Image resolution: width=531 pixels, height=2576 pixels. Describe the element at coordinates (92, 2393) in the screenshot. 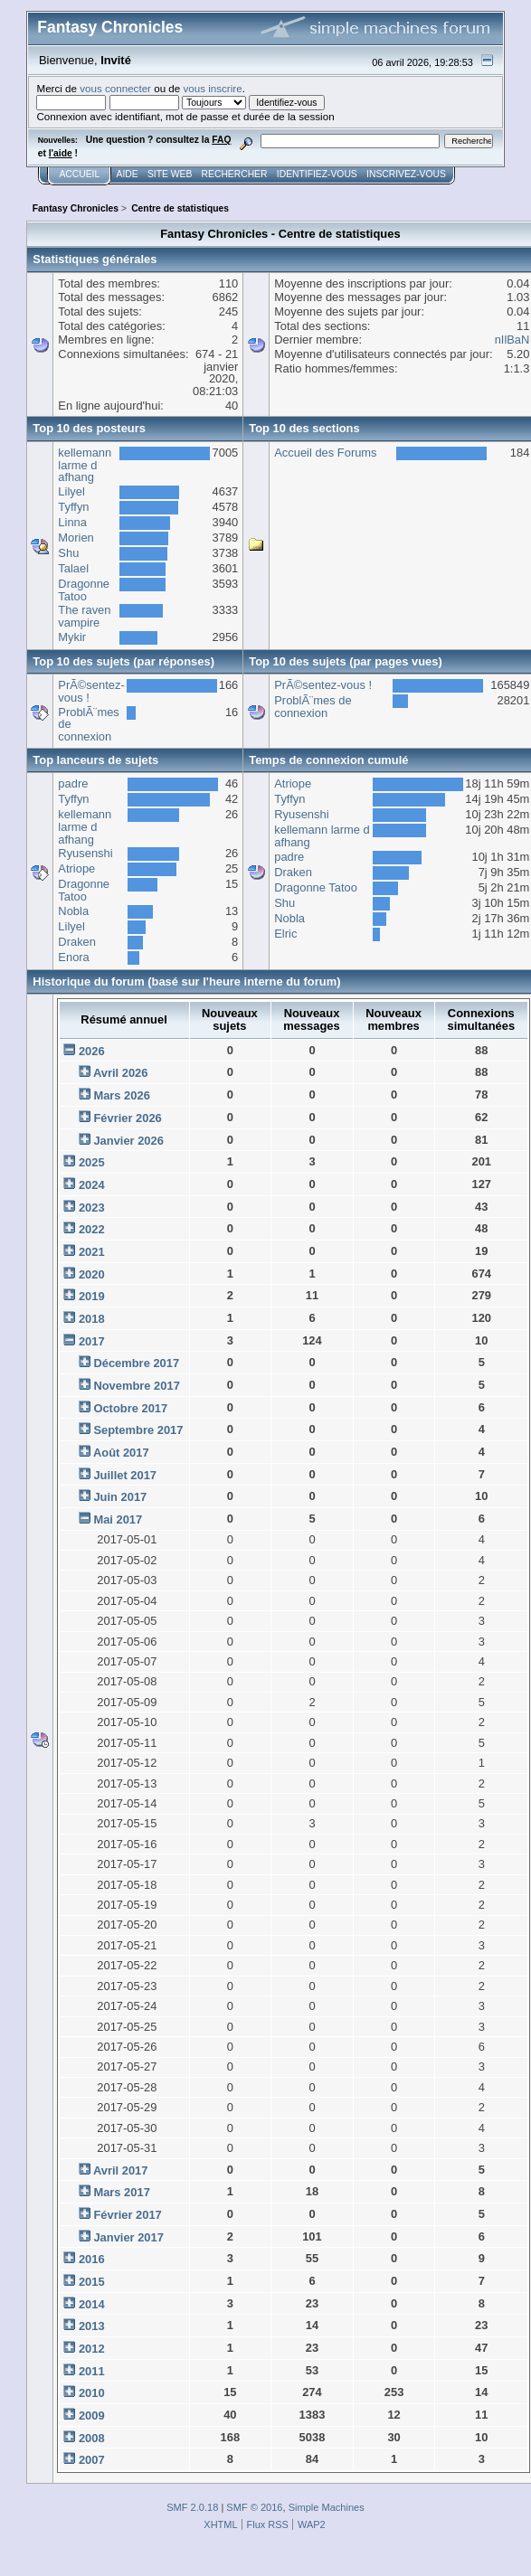

I see `2010` at that location.